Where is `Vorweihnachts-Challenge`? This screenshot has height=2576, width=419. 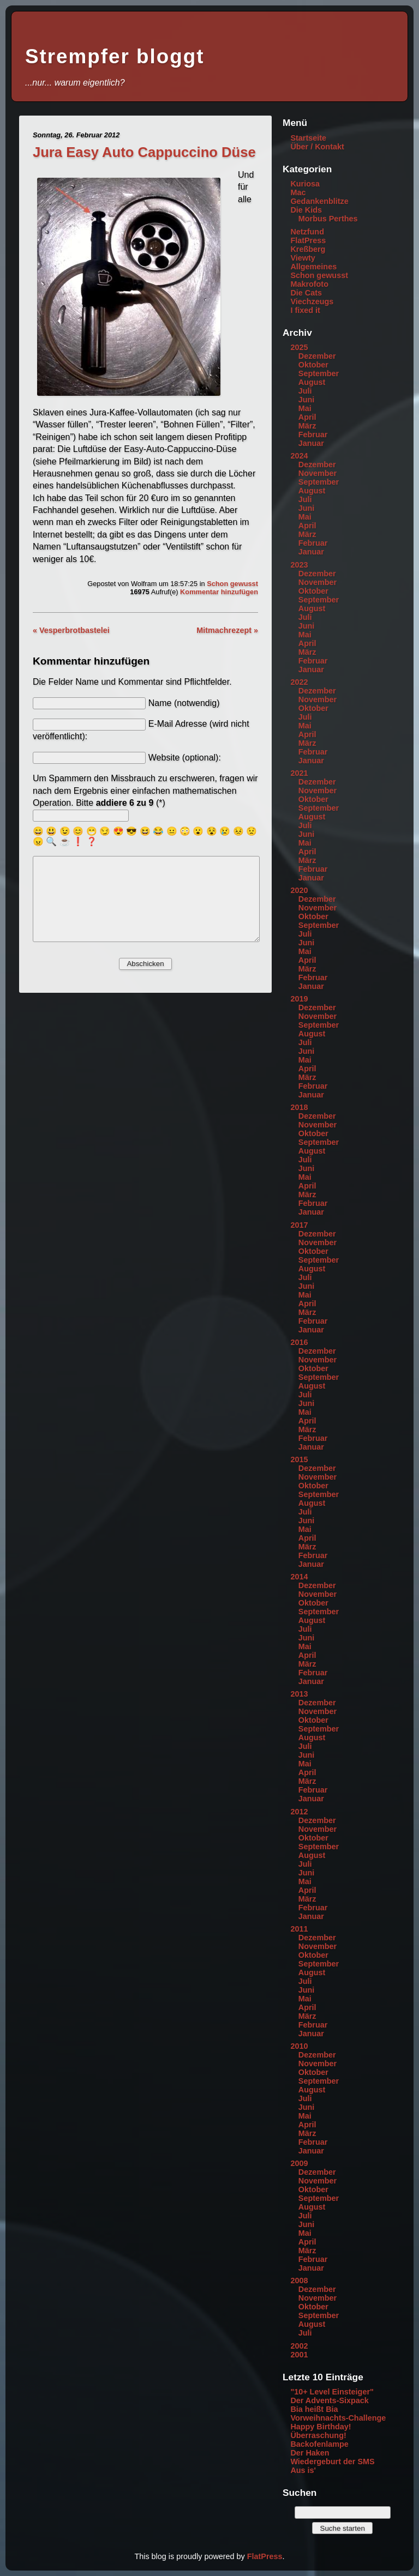 Vorweihnachts-Challenge is located at coordinates (338, 2418).